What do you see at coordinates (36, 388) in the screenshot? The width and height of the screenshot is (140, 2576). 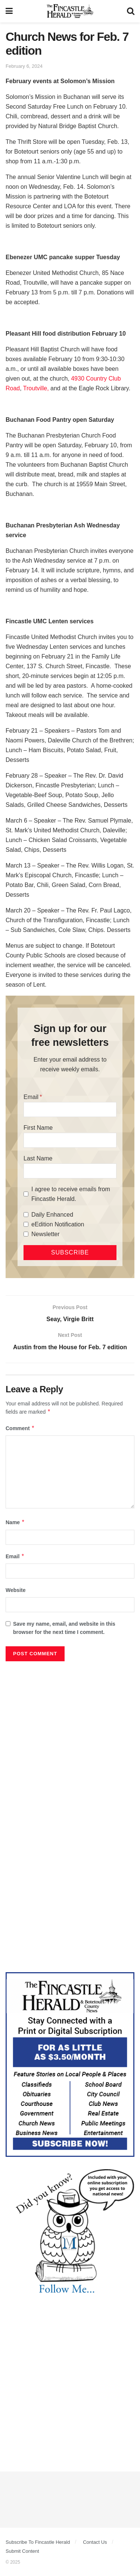 I see `Troutville,` at bounding box center [36, 388].